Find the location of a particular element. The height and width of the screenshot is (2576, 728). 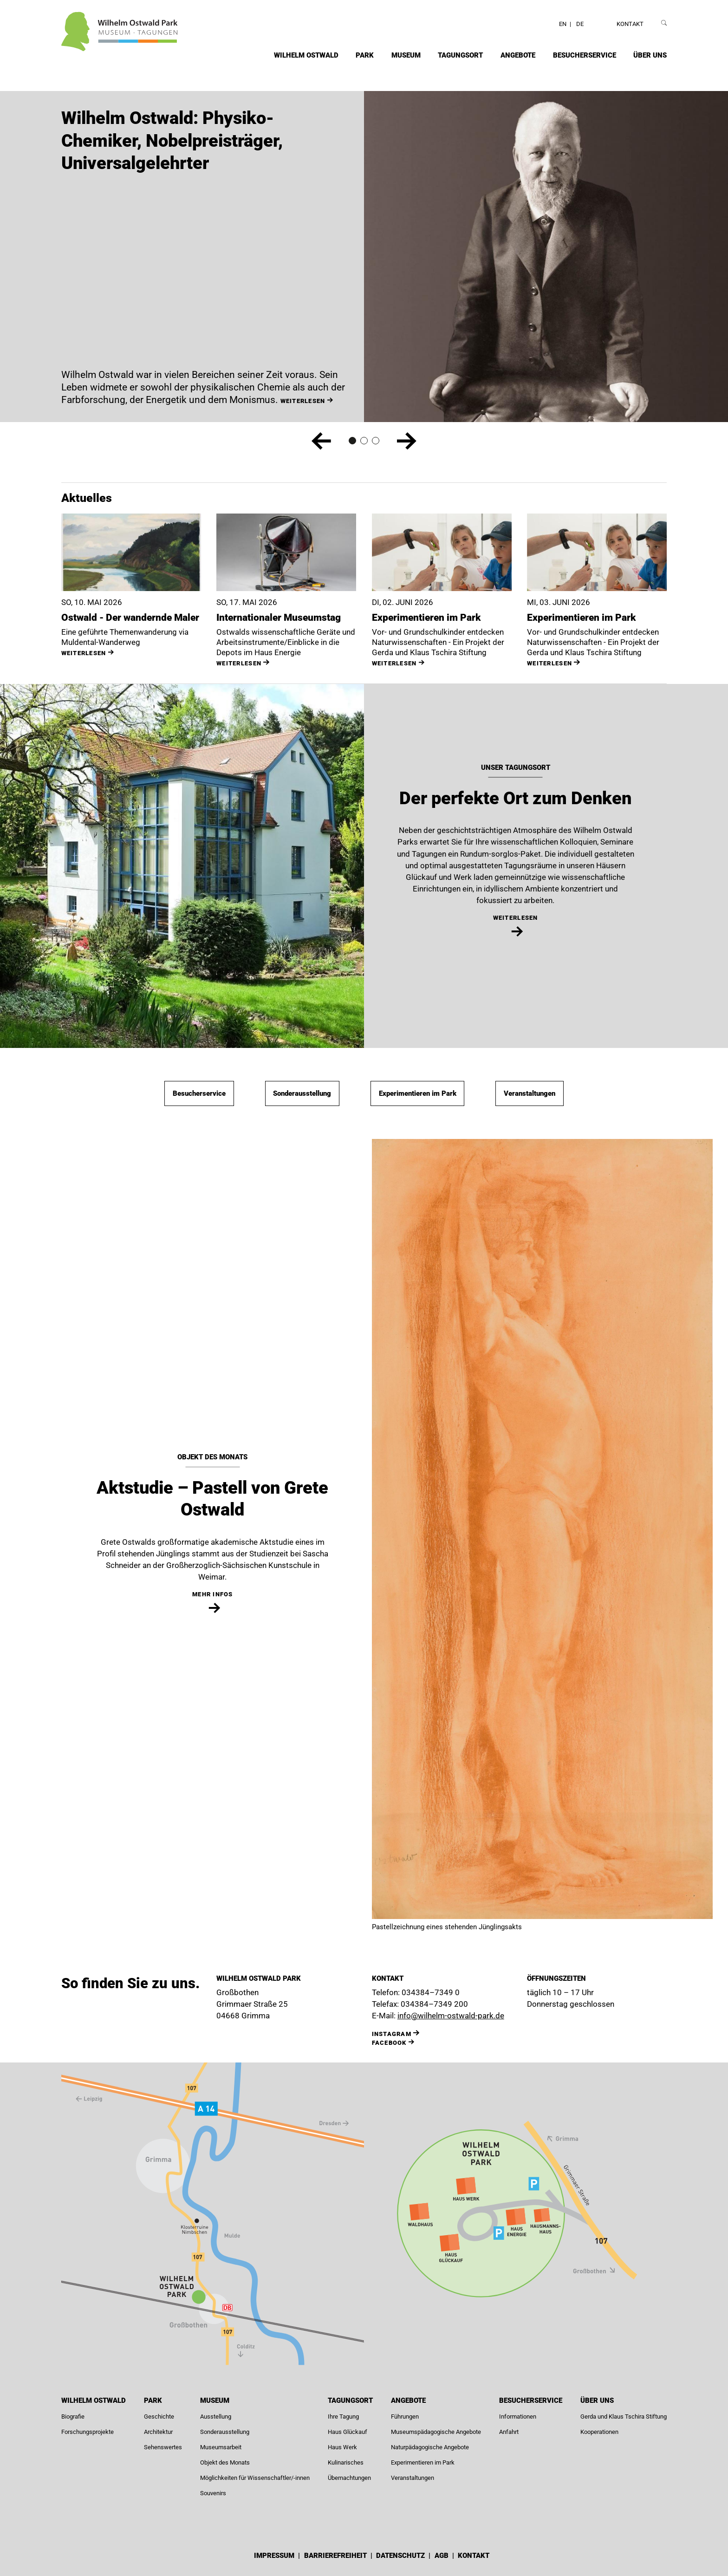

Facebook is located at coordinates (389, 2042).